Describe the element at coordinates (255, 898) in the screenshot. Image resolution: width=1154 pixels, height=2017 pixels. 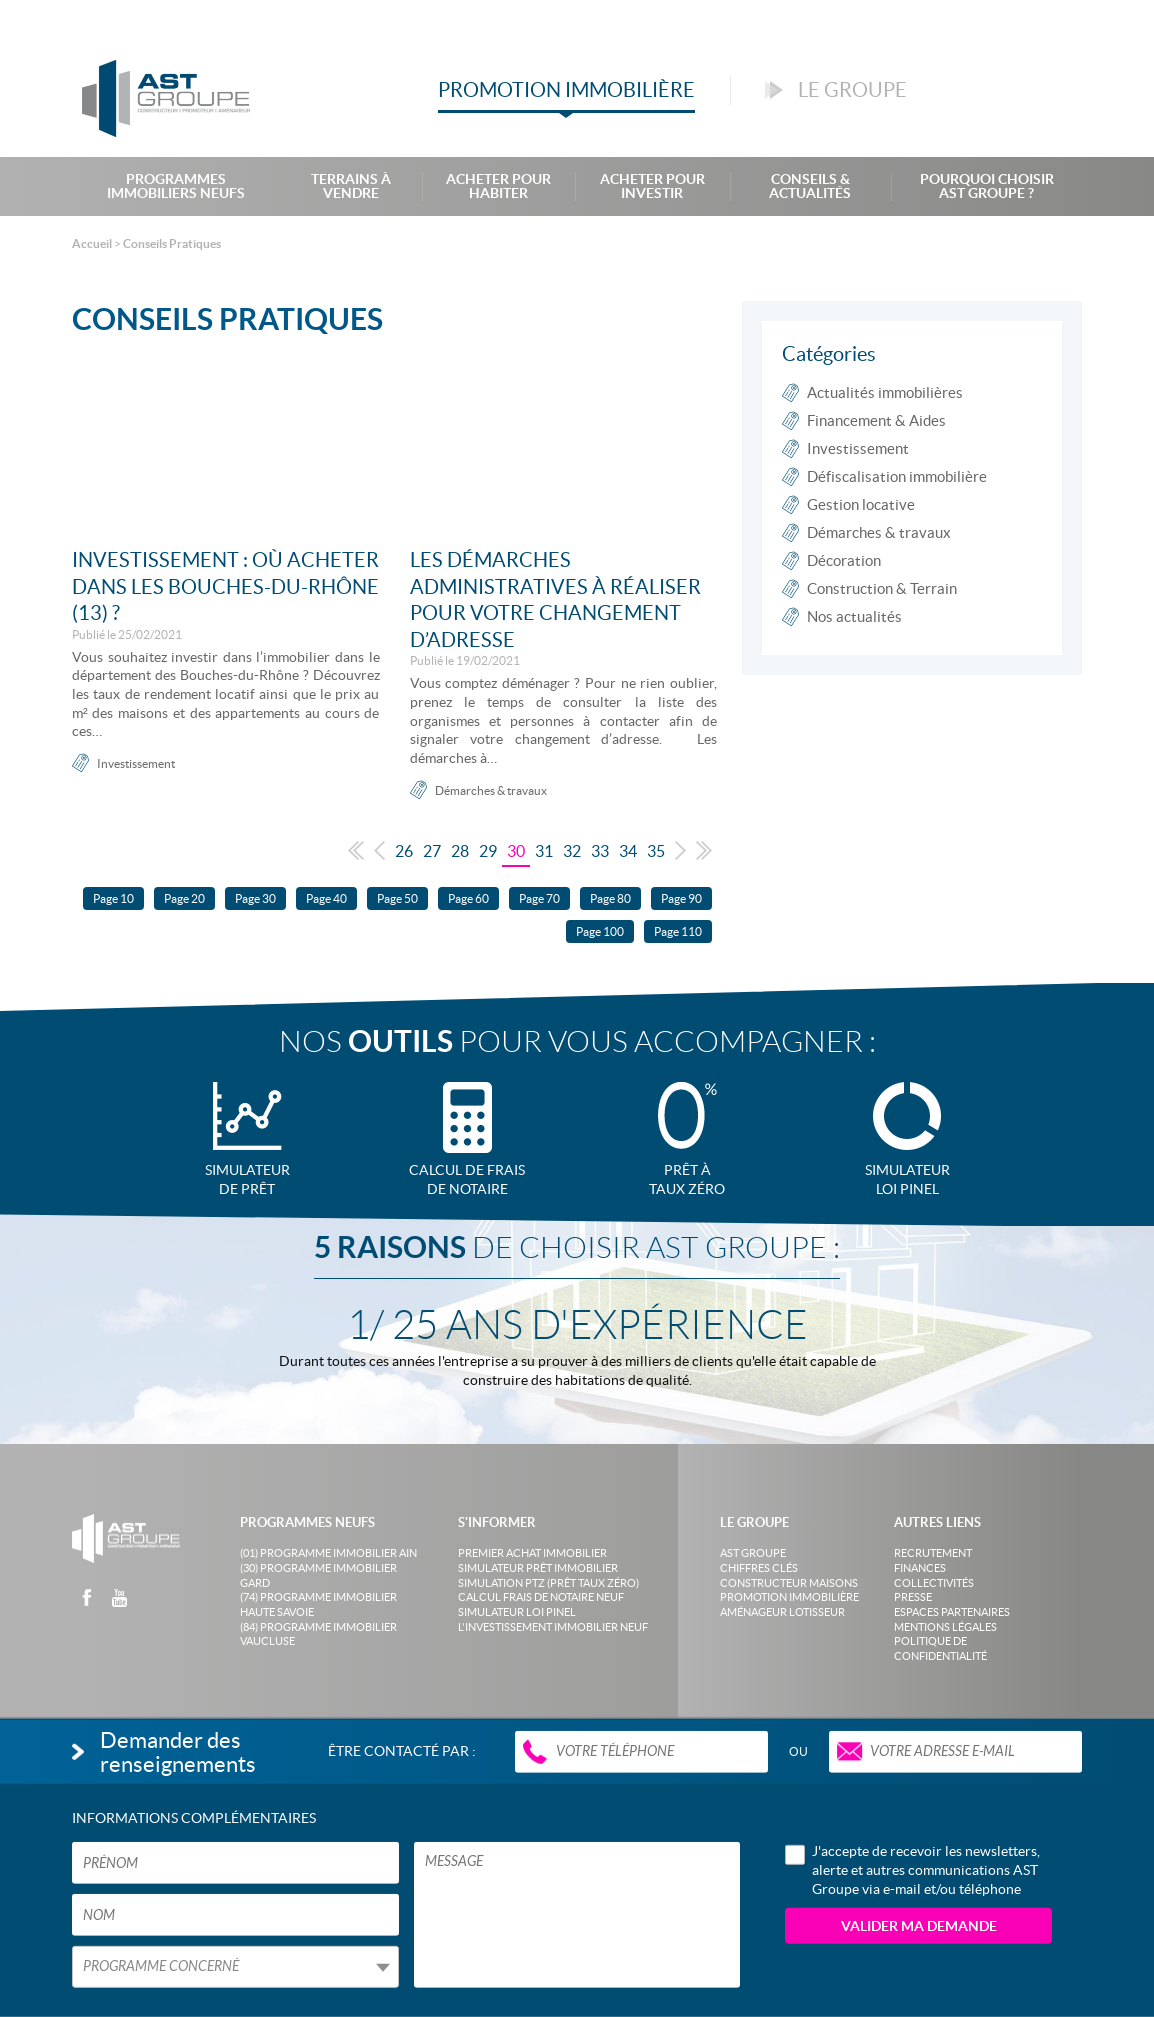
I see `Page 30` at that location.